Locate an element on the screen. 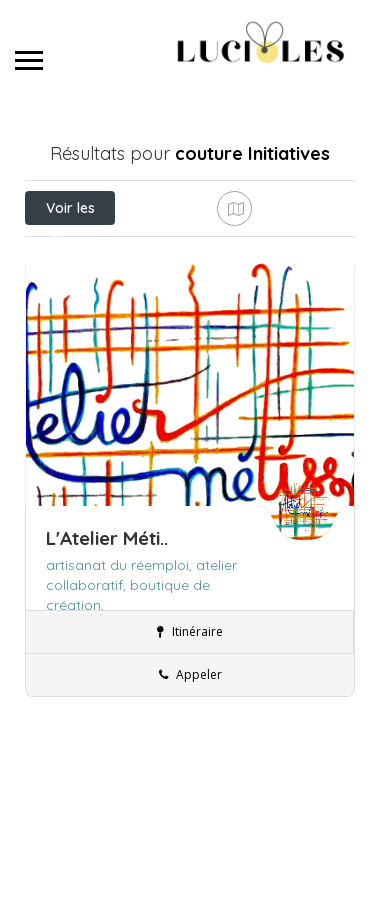 Image resolution: width=380 pixels, height=907 pixels. artisanat du réemploi, is located at coordinates (121, 666).